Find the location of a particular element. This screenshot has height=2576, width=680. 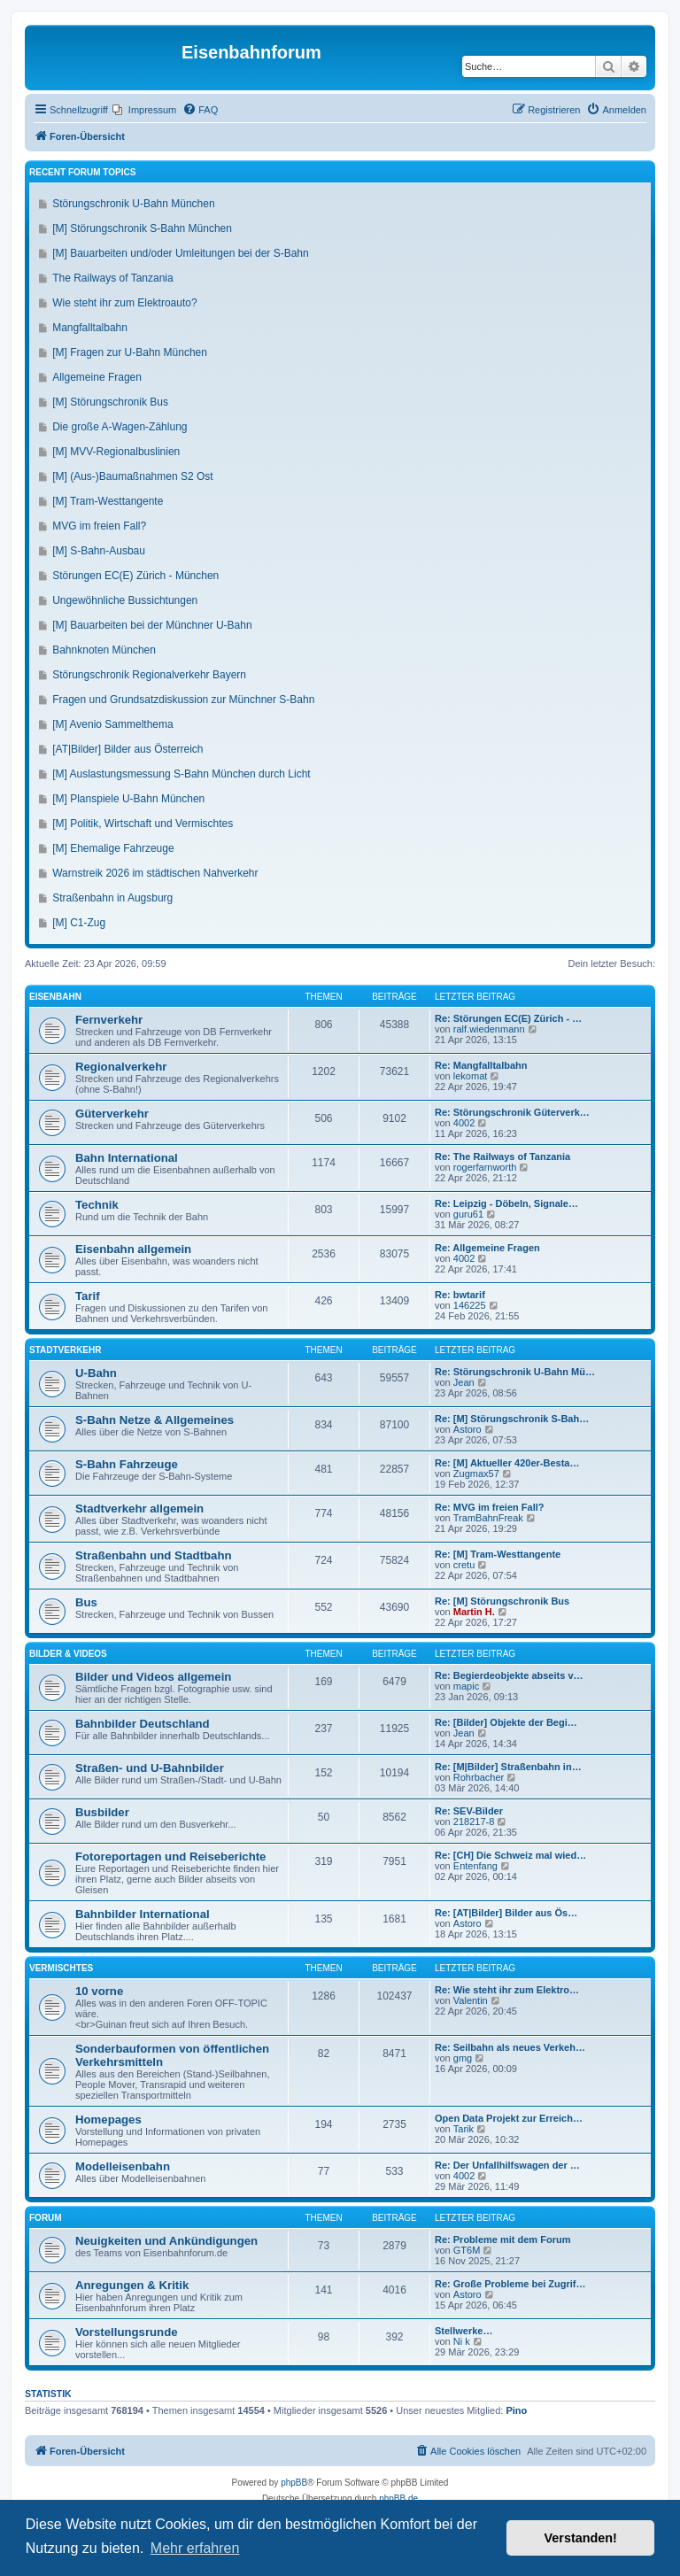

mapic is located at coordinates (466, 1686).